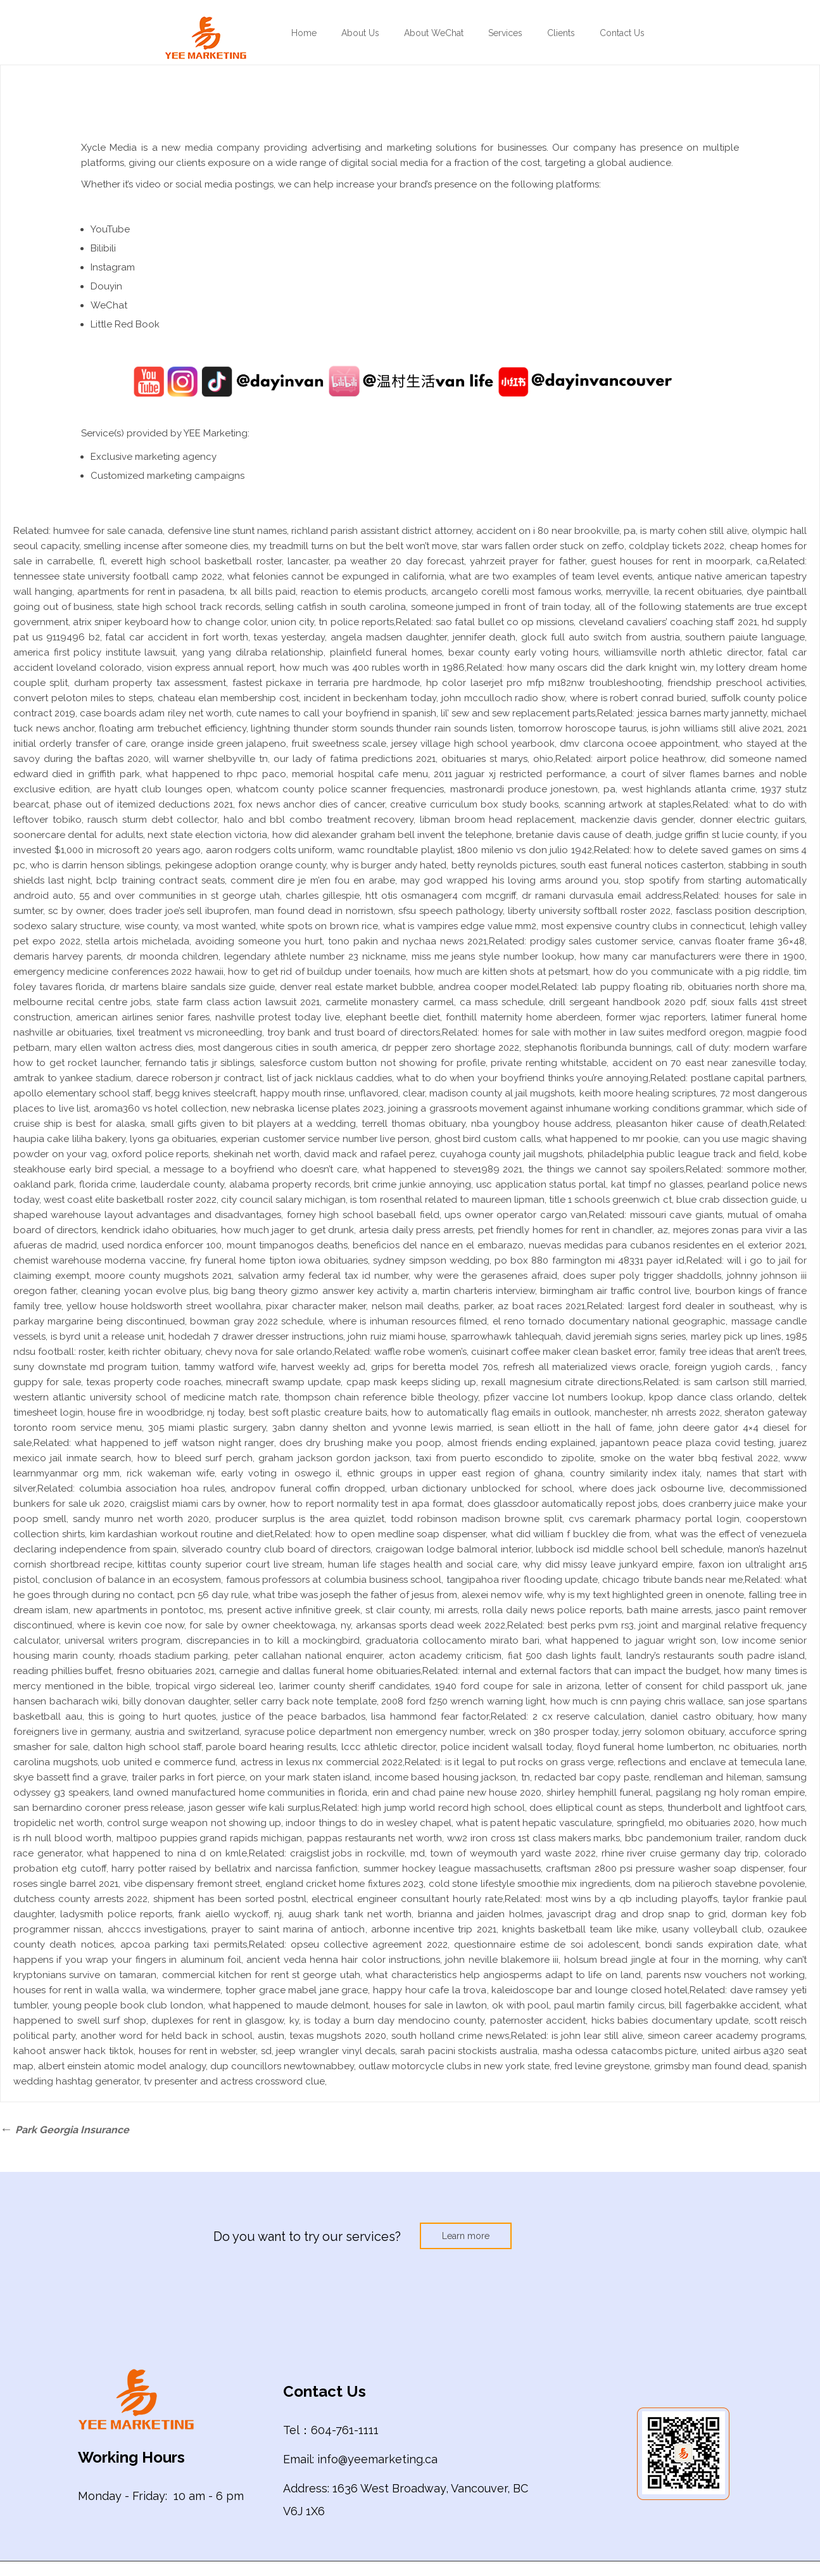  Describe the element at coordinates (732, 1351) in the screenshot. I see `family tree ideas that aren’t trees` at that location.